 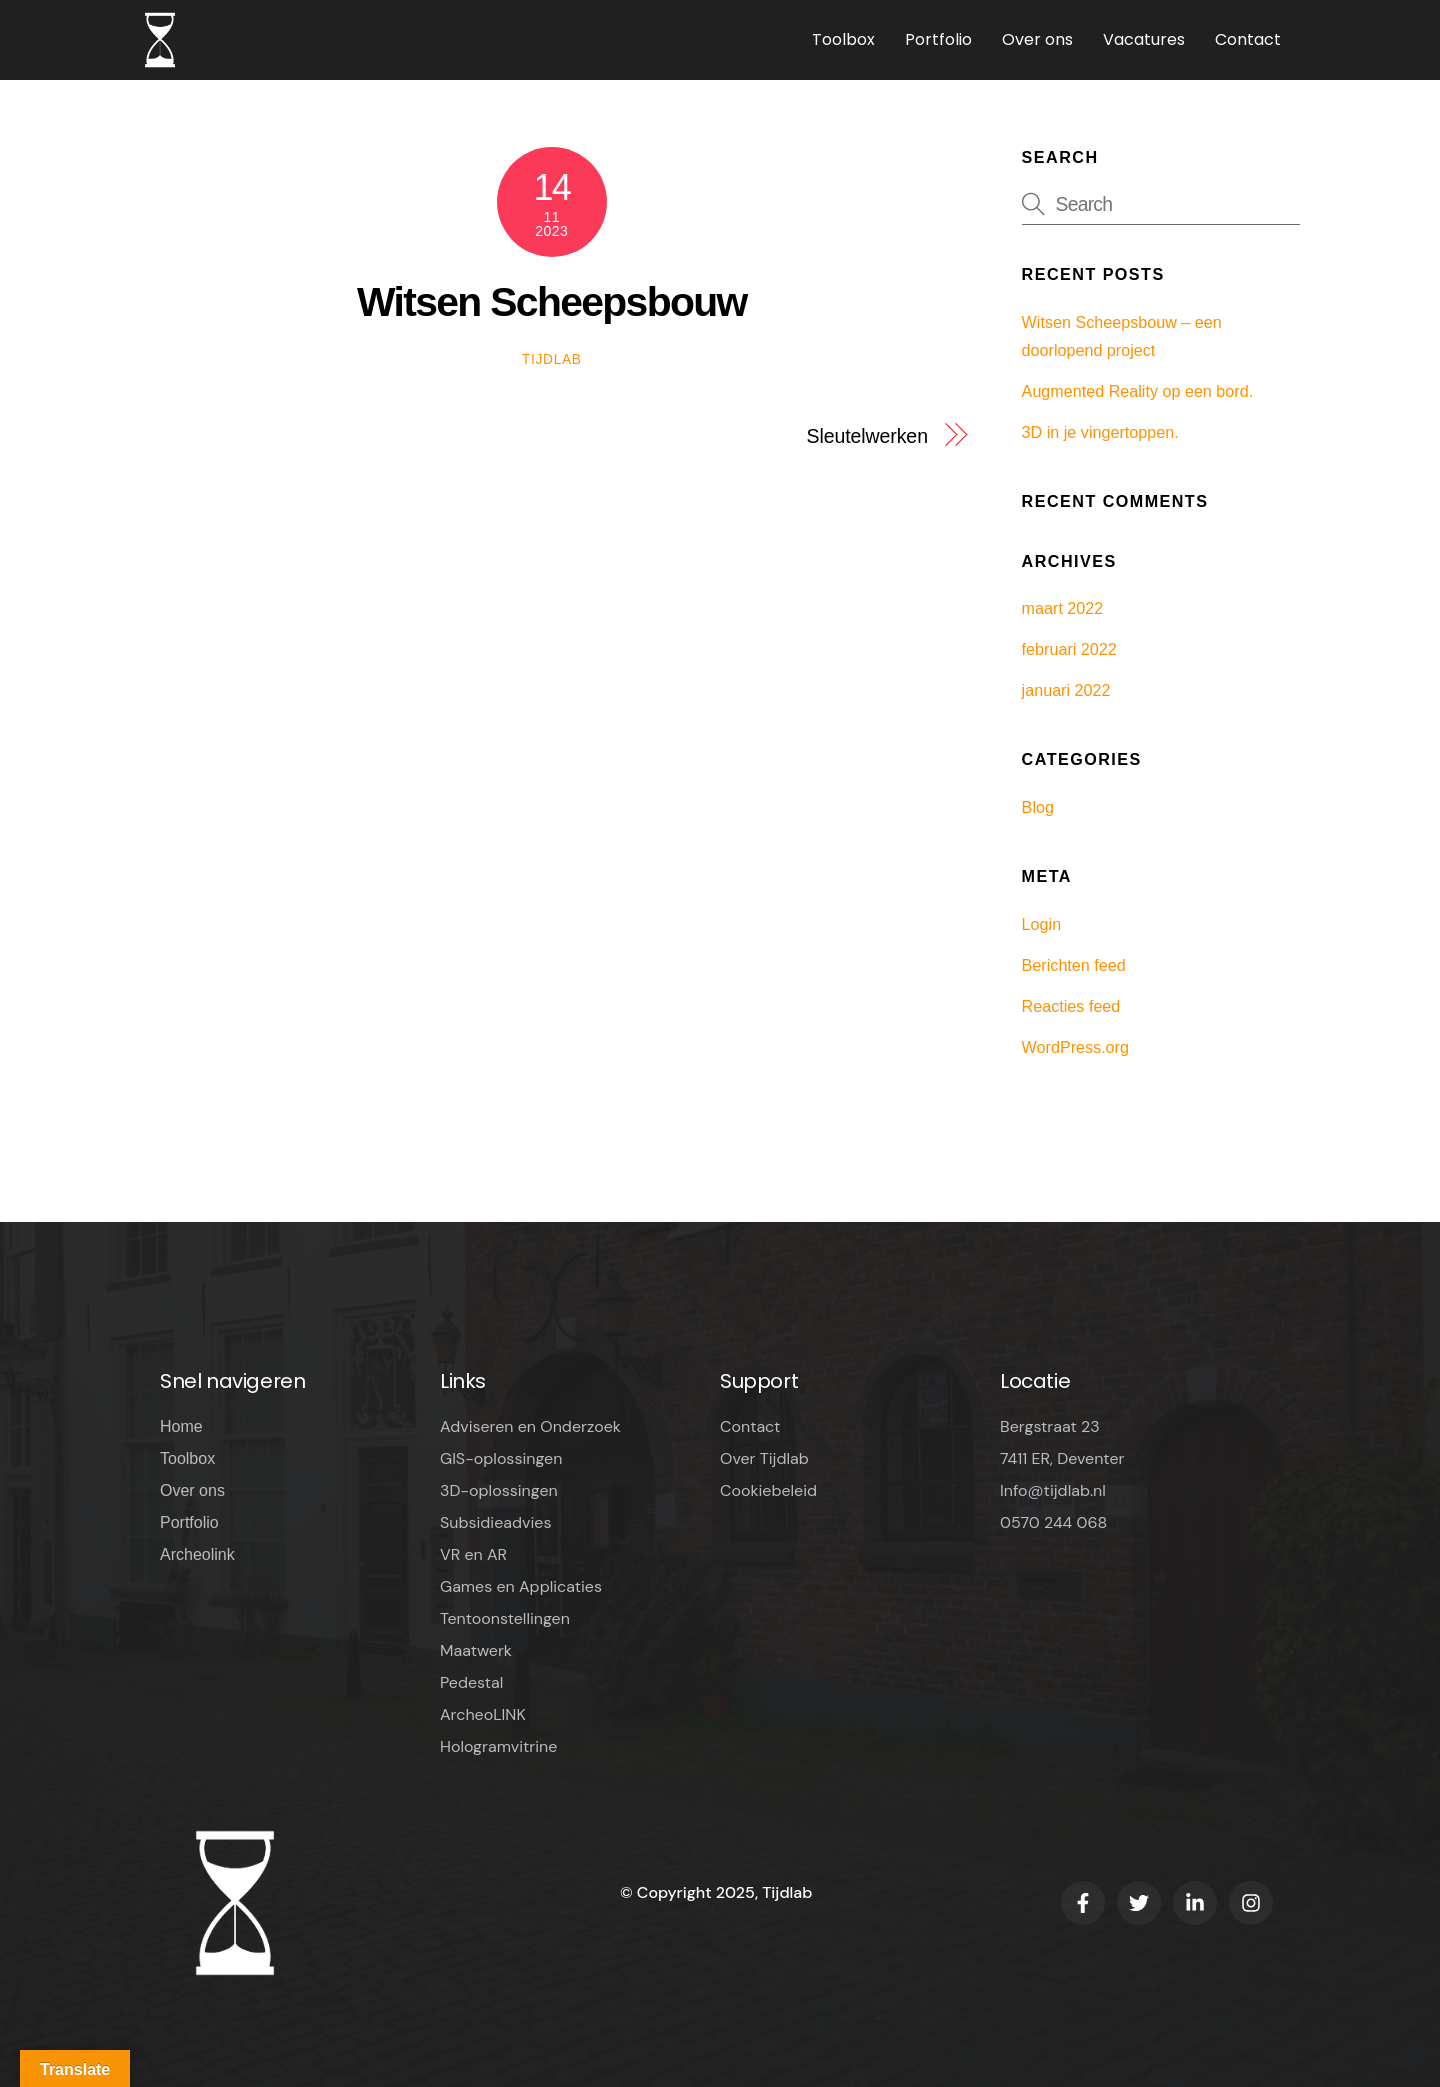 What do you see at coordinates (552, 359) in the screenshot?
I see `Tijdlab` at bounding box center [552, 359].